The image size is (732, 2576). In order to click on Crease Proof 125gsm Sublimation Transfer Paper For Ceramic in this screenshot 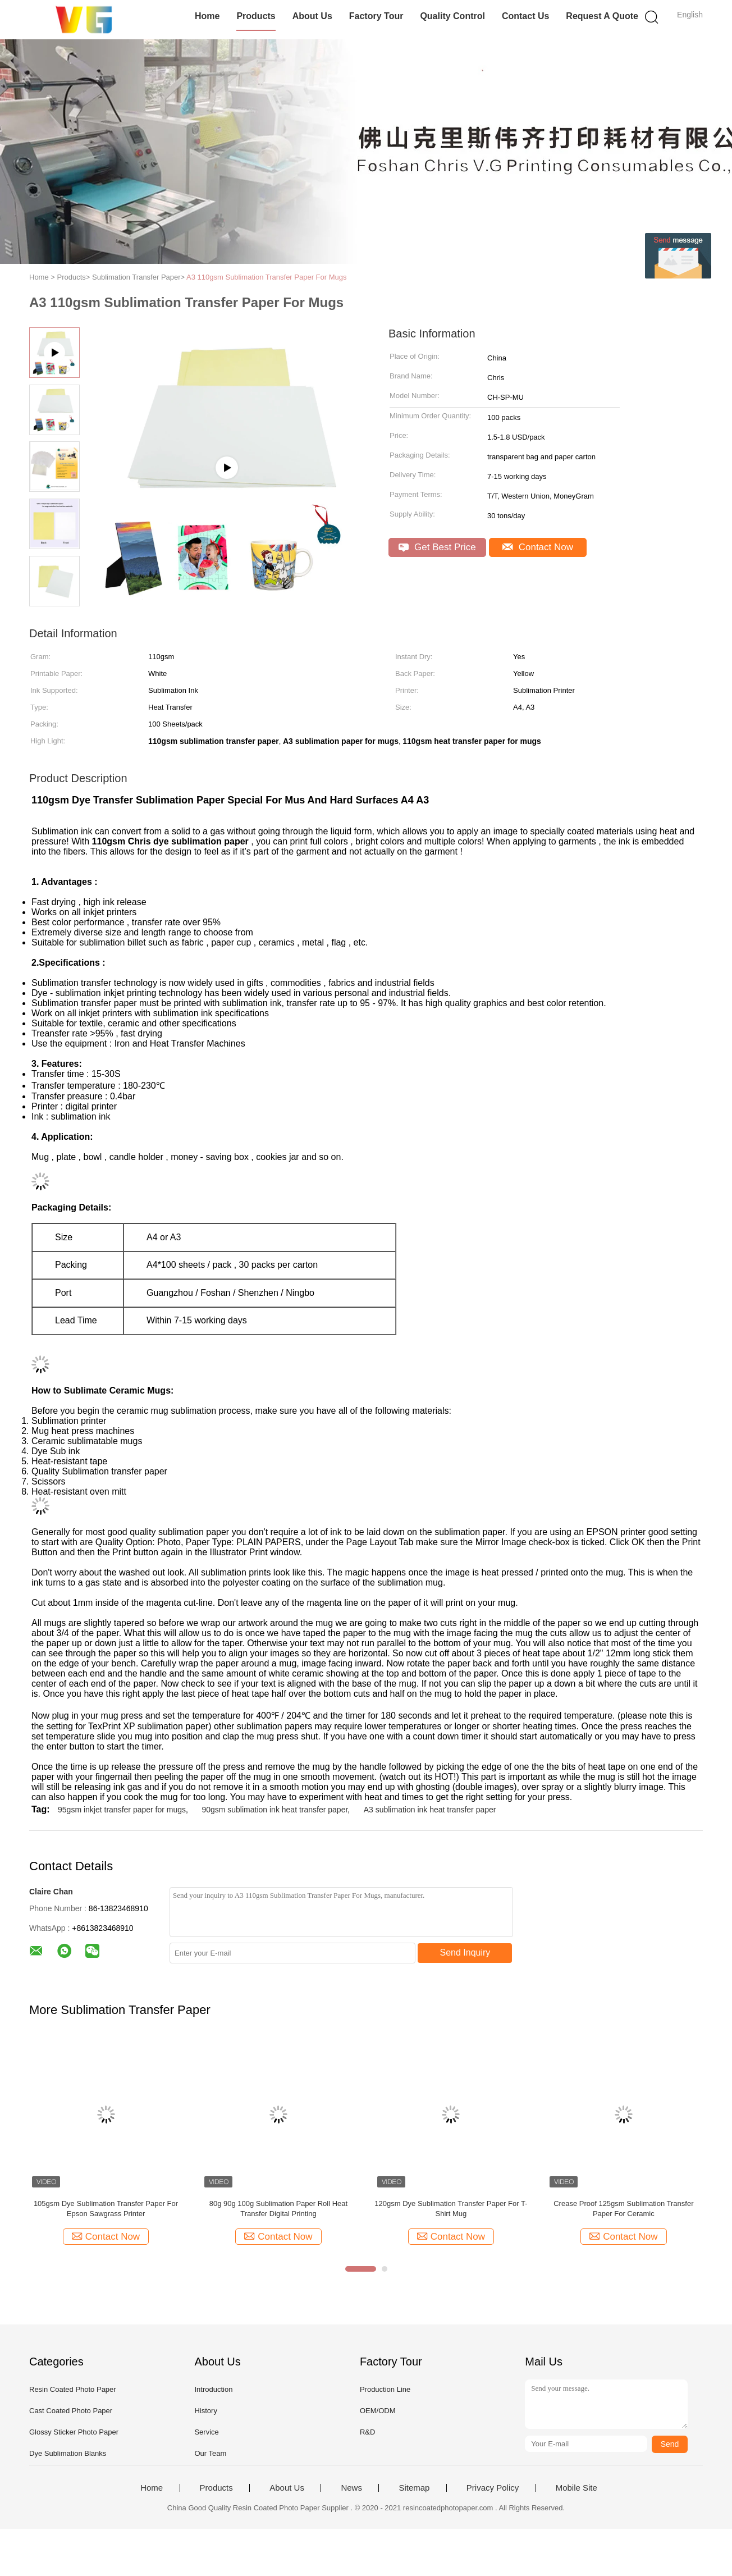, I will do `click(623, 2208)`.